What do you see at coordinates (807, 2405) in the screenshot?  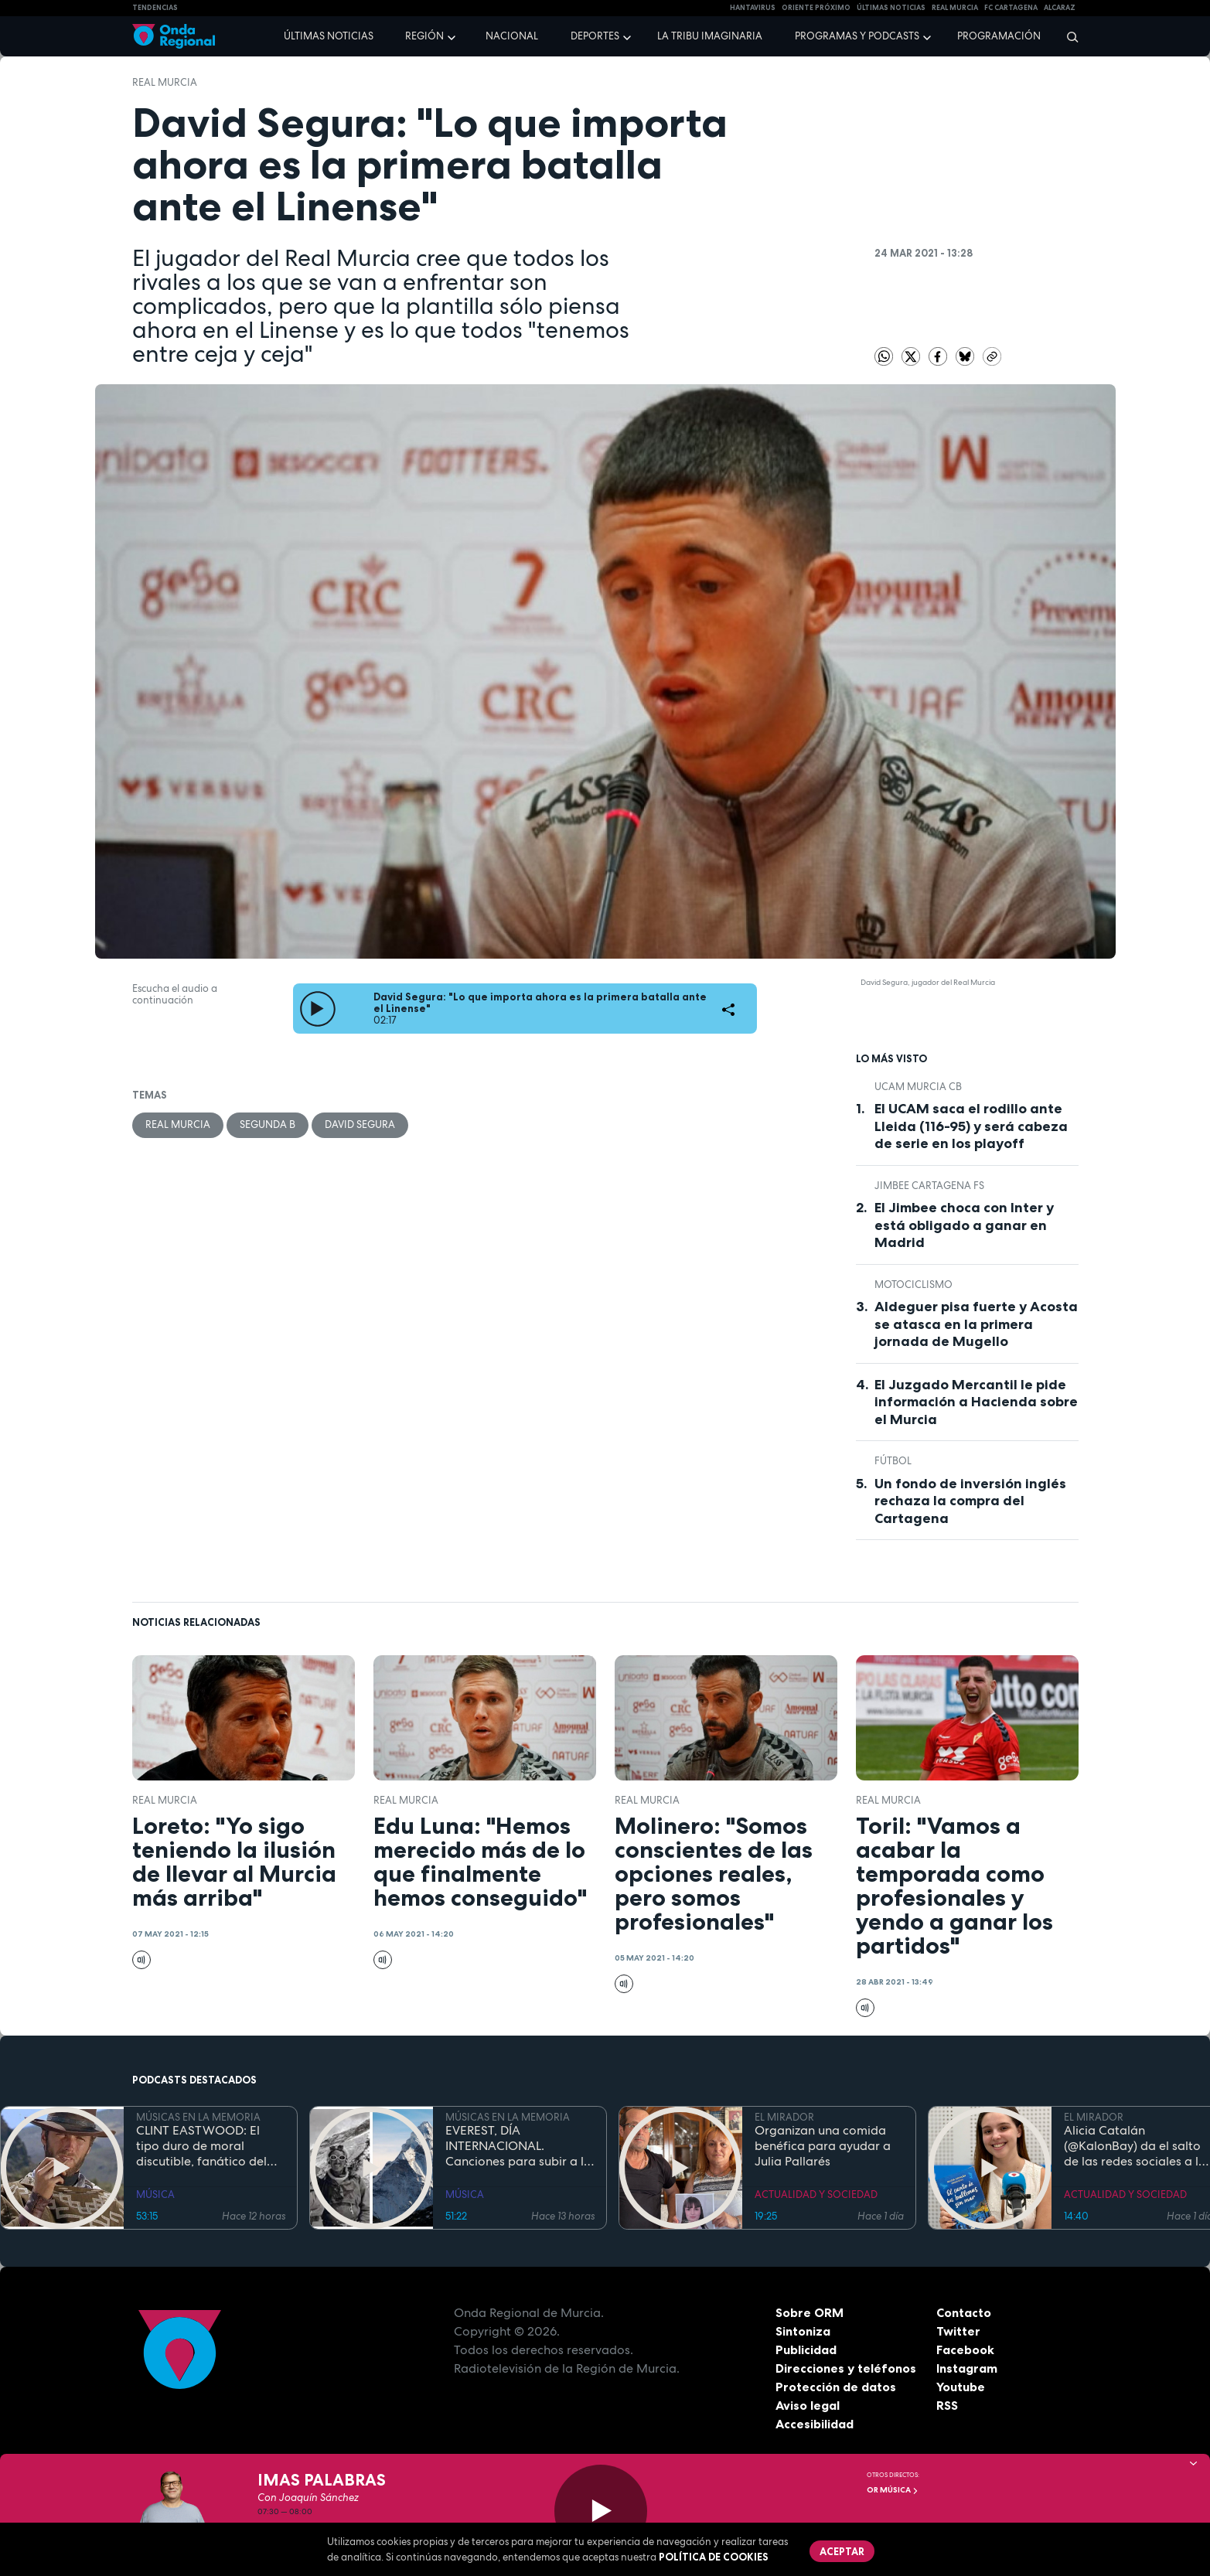 I see `Aviso legal` at bounding box center [807, 2405].